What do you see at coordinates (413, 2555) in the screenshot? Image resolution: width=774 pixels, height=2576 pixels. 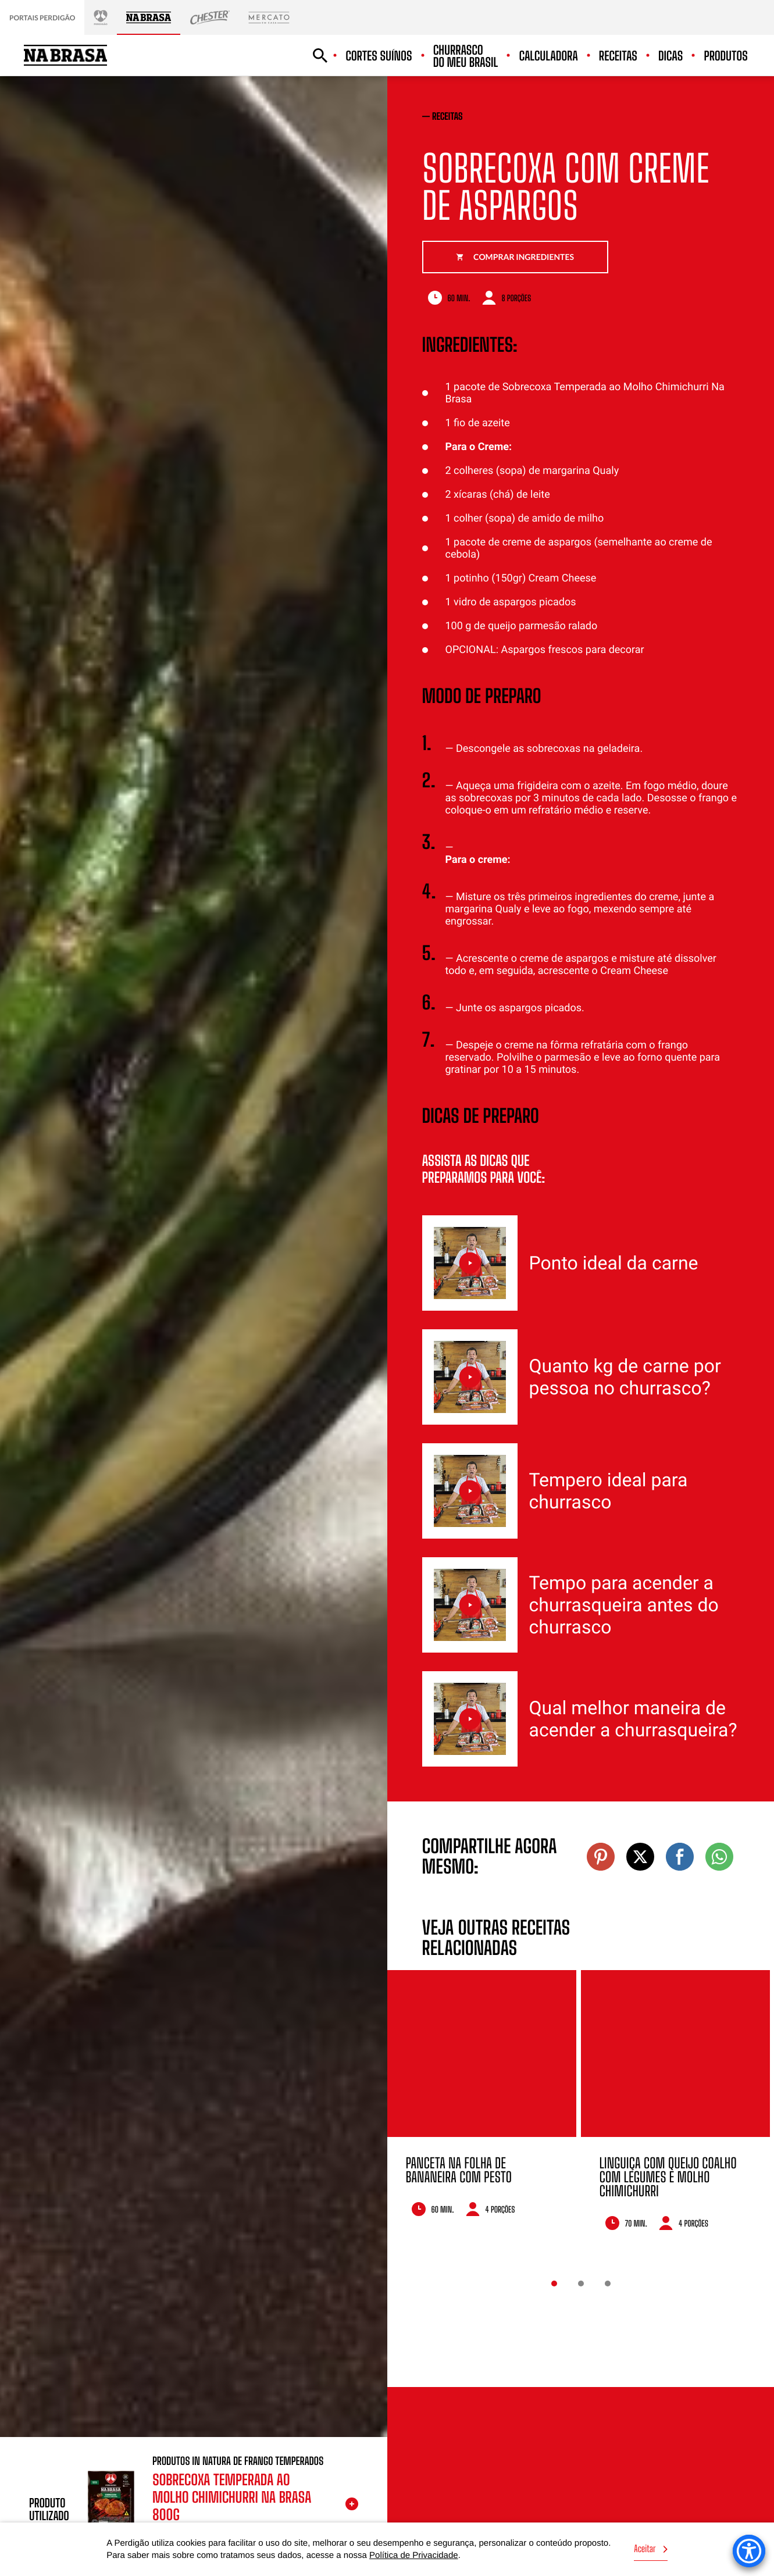 I see `Política de Privacidade` at bounding box center [413, 2555].